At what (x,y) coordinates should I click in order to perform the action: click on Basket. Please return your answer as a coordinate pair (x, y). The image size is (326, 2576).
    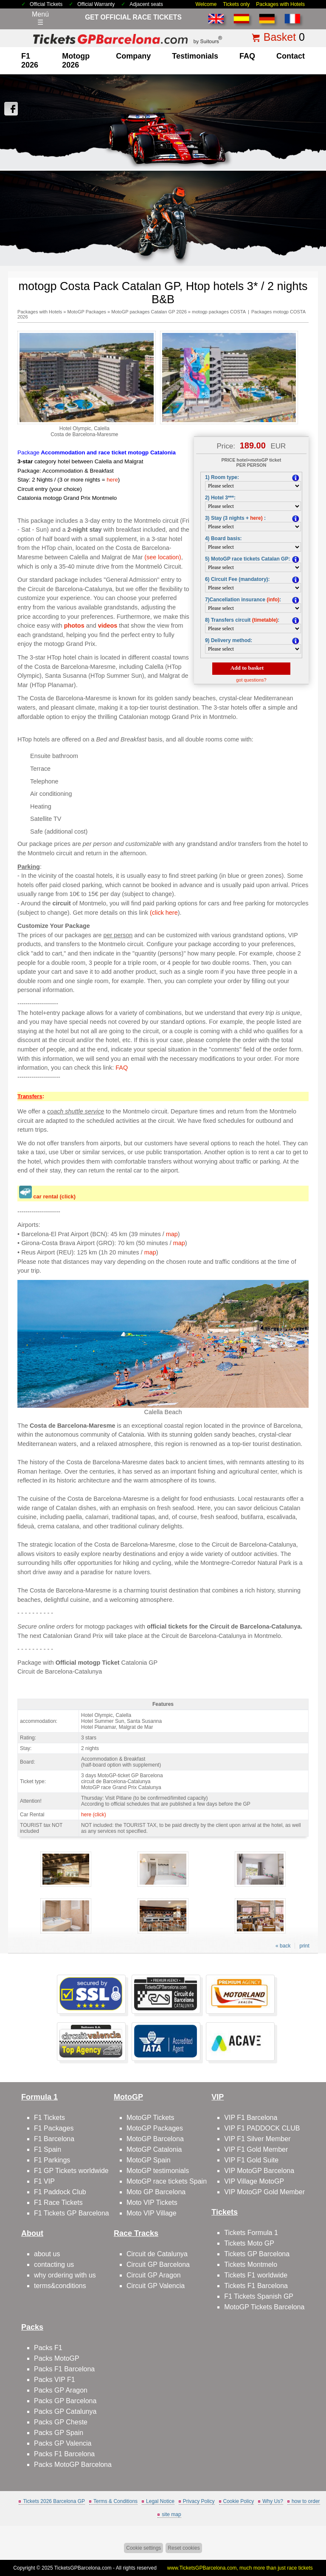
    Looking at the image, I should click on (280, 37).